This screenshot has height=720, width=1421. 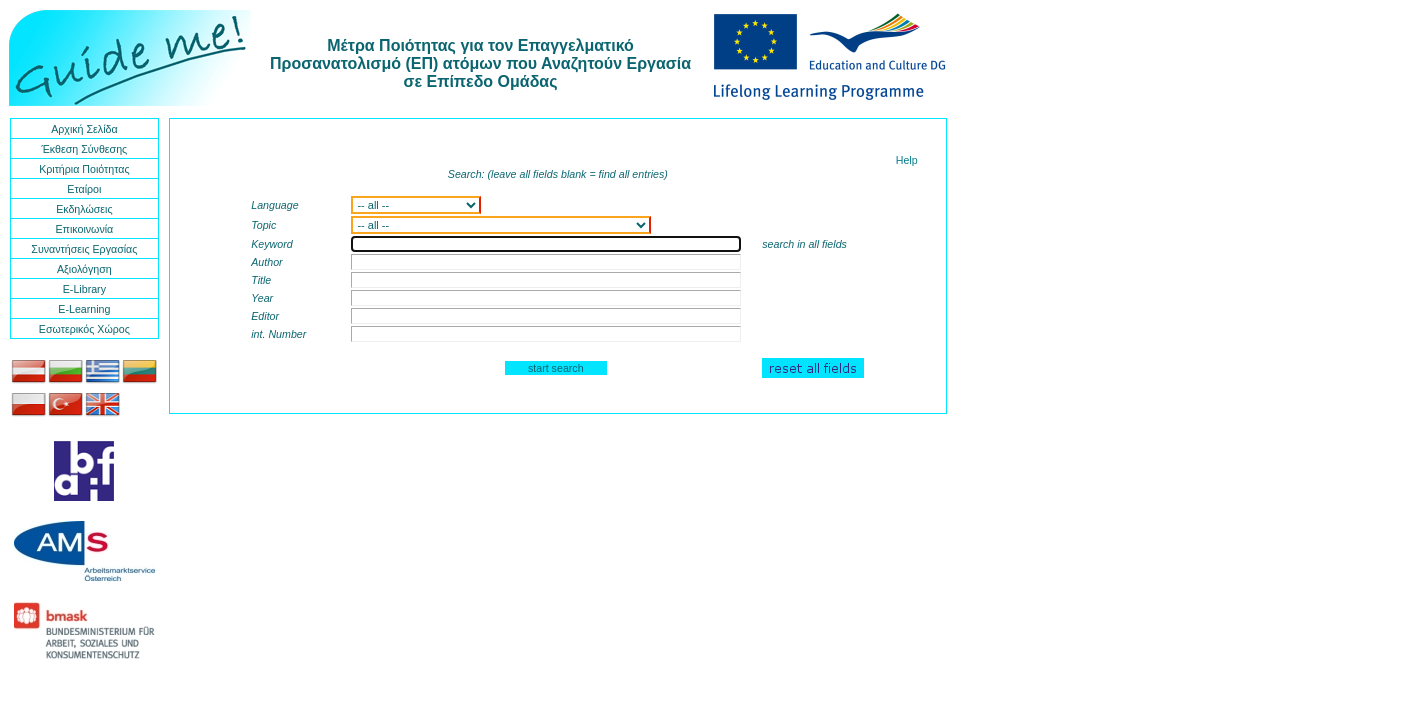 I want to click on Αξιολόγηση, so click(x=84, y=269).